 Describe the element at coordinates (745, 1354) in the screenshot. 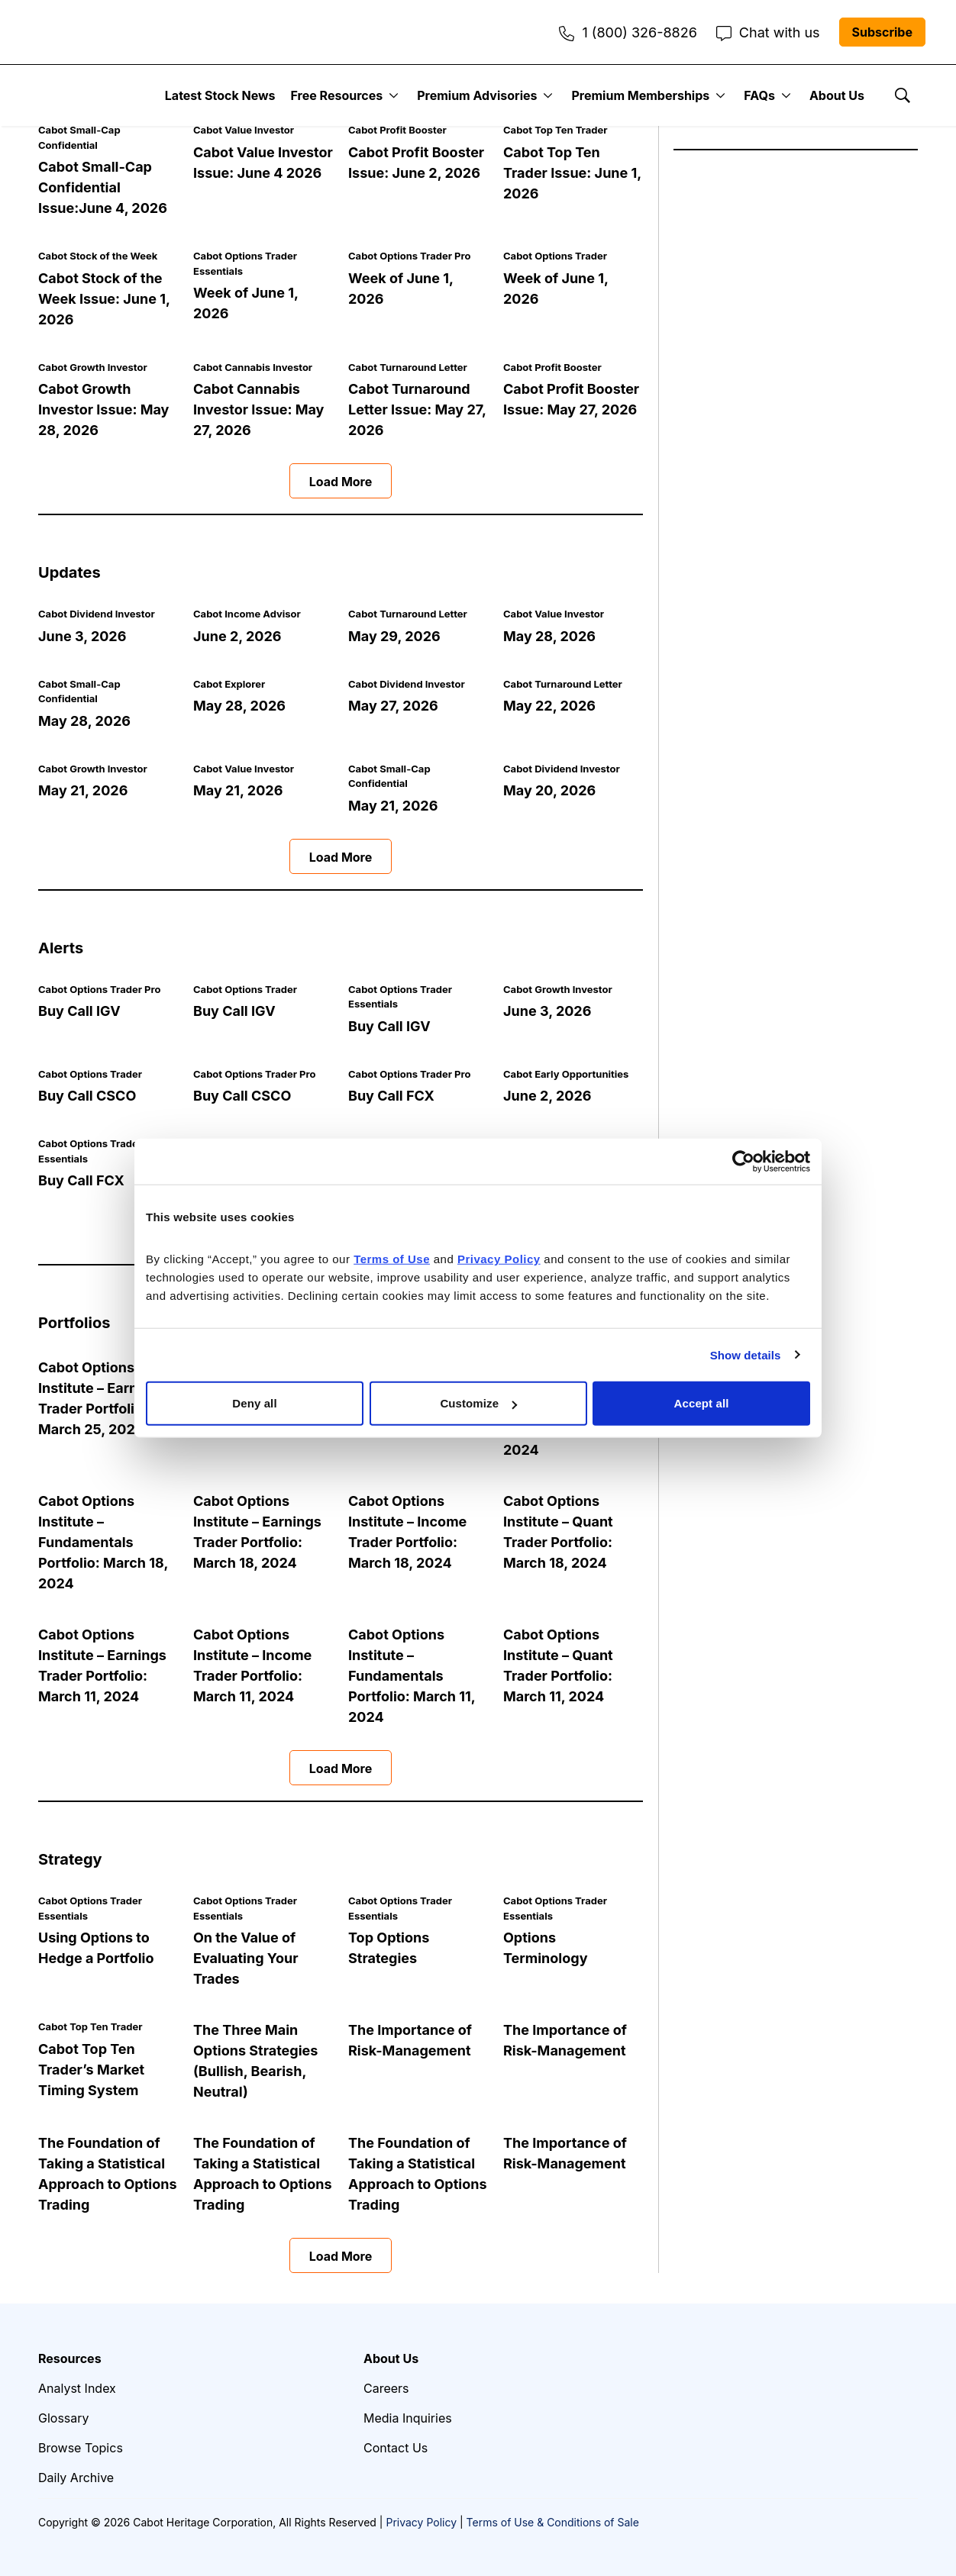

I see `Show details` at that location.